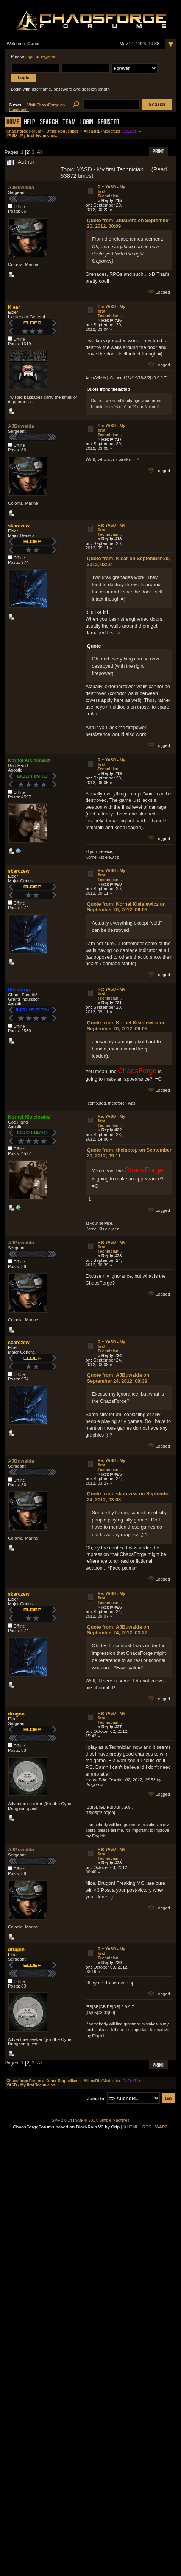 This screenshot has height=2576, width=181. What do you see at coordinates (14, 307) in the screenshot?
I see `Klear` at bounding box center [14, 307].